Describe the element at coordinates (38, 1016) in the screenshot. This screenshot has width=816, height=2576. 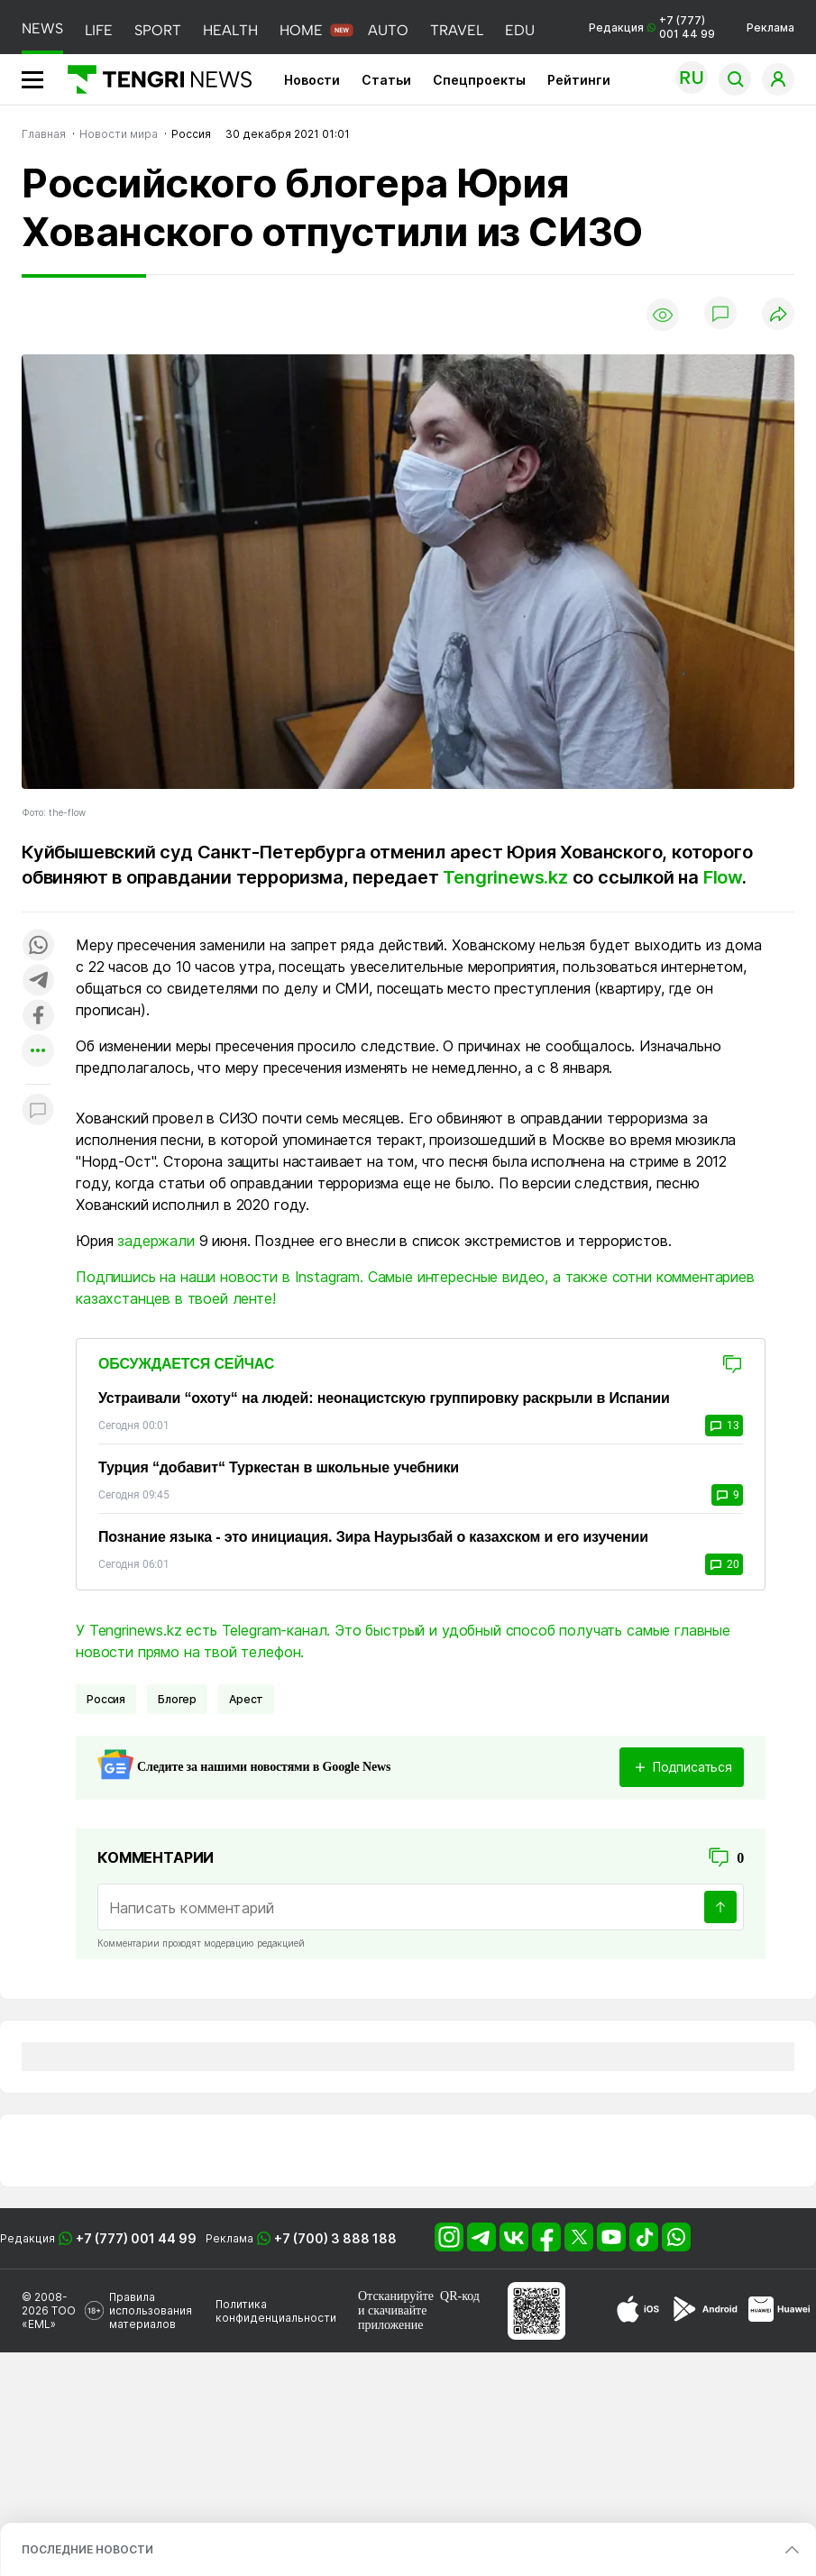
I see `[Поделиться в facebook]` at that location.